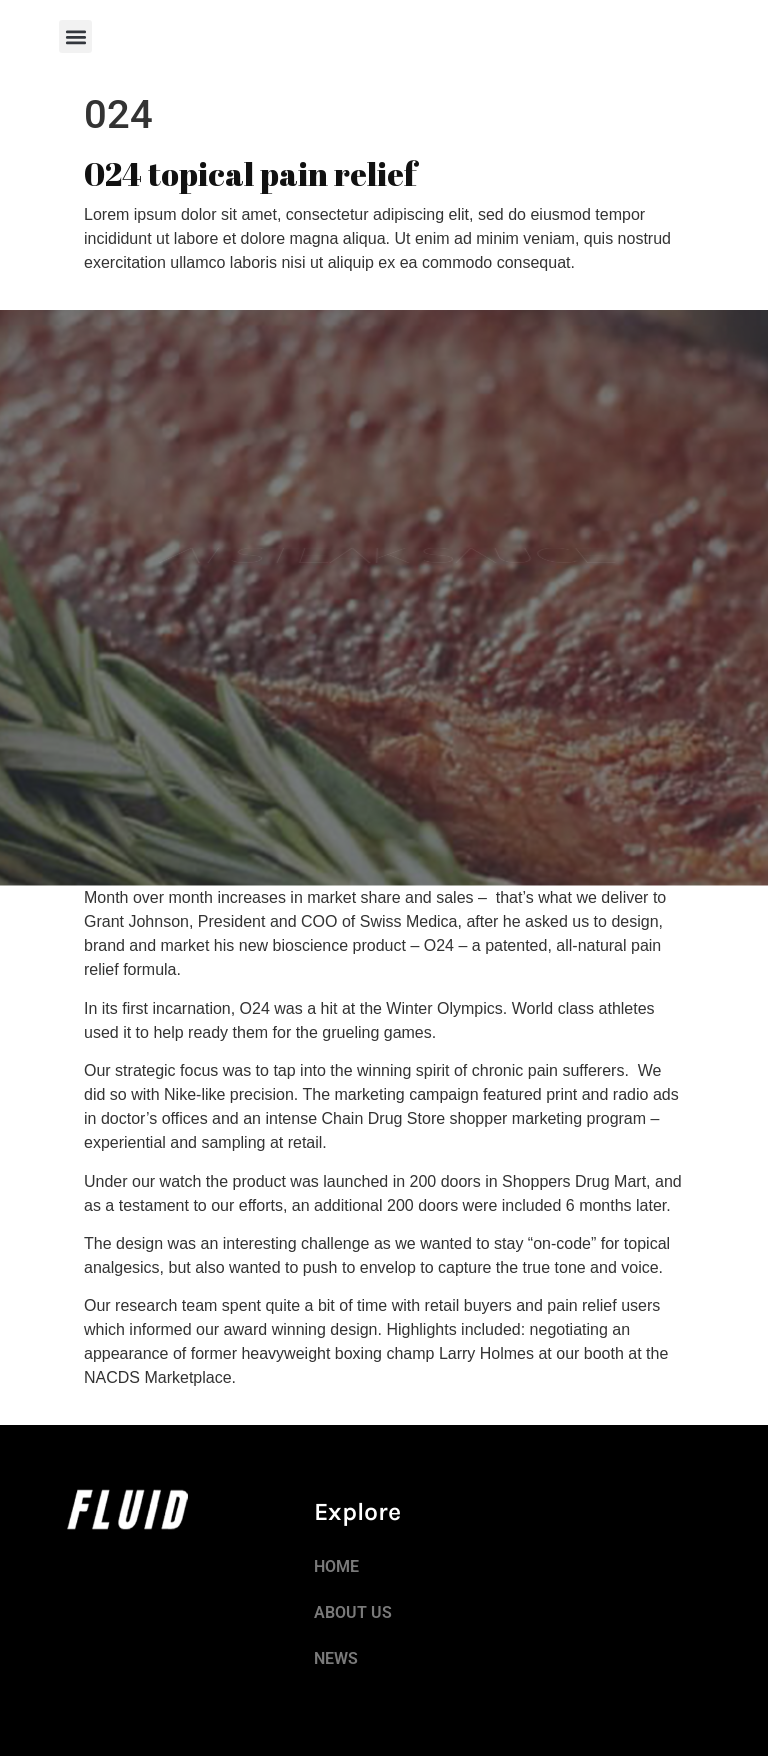  What do you see at coordinates (336, 1658) in the screenshot?
I see `NEWS` at bounding box center [336, 1658].